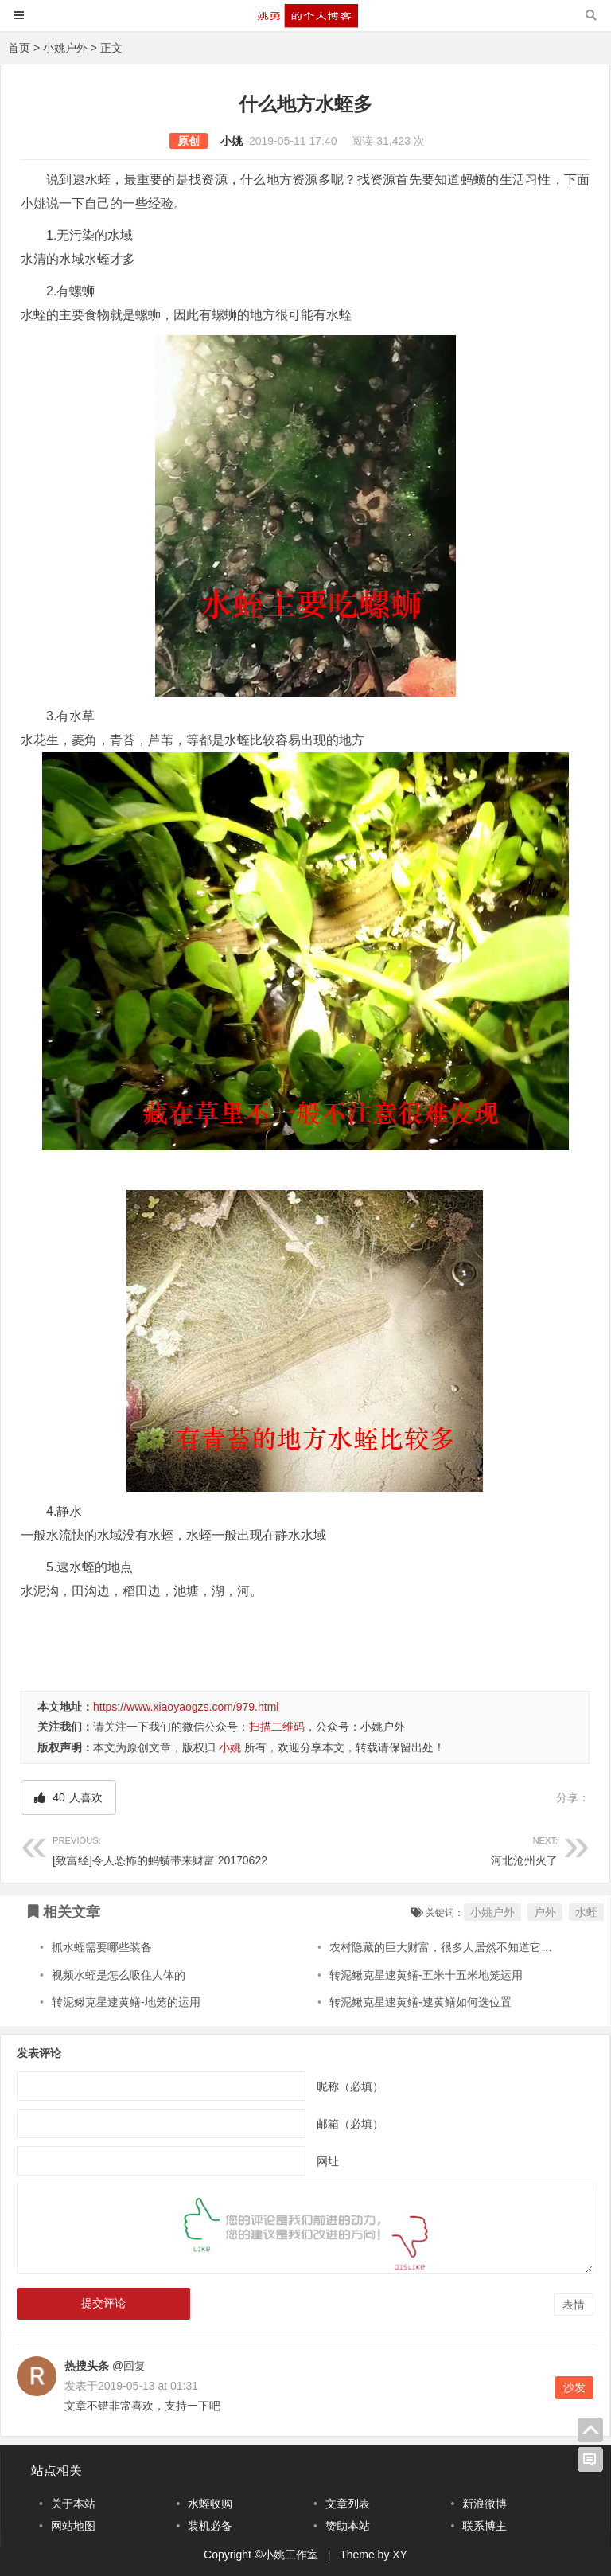 This screenshot has width=611, height=2576. Describe the element at coordinates (426, 1975) in the screenshot. I see `转泥鳅克星逮黄鳝-五米十五米地笼运用` at that location.